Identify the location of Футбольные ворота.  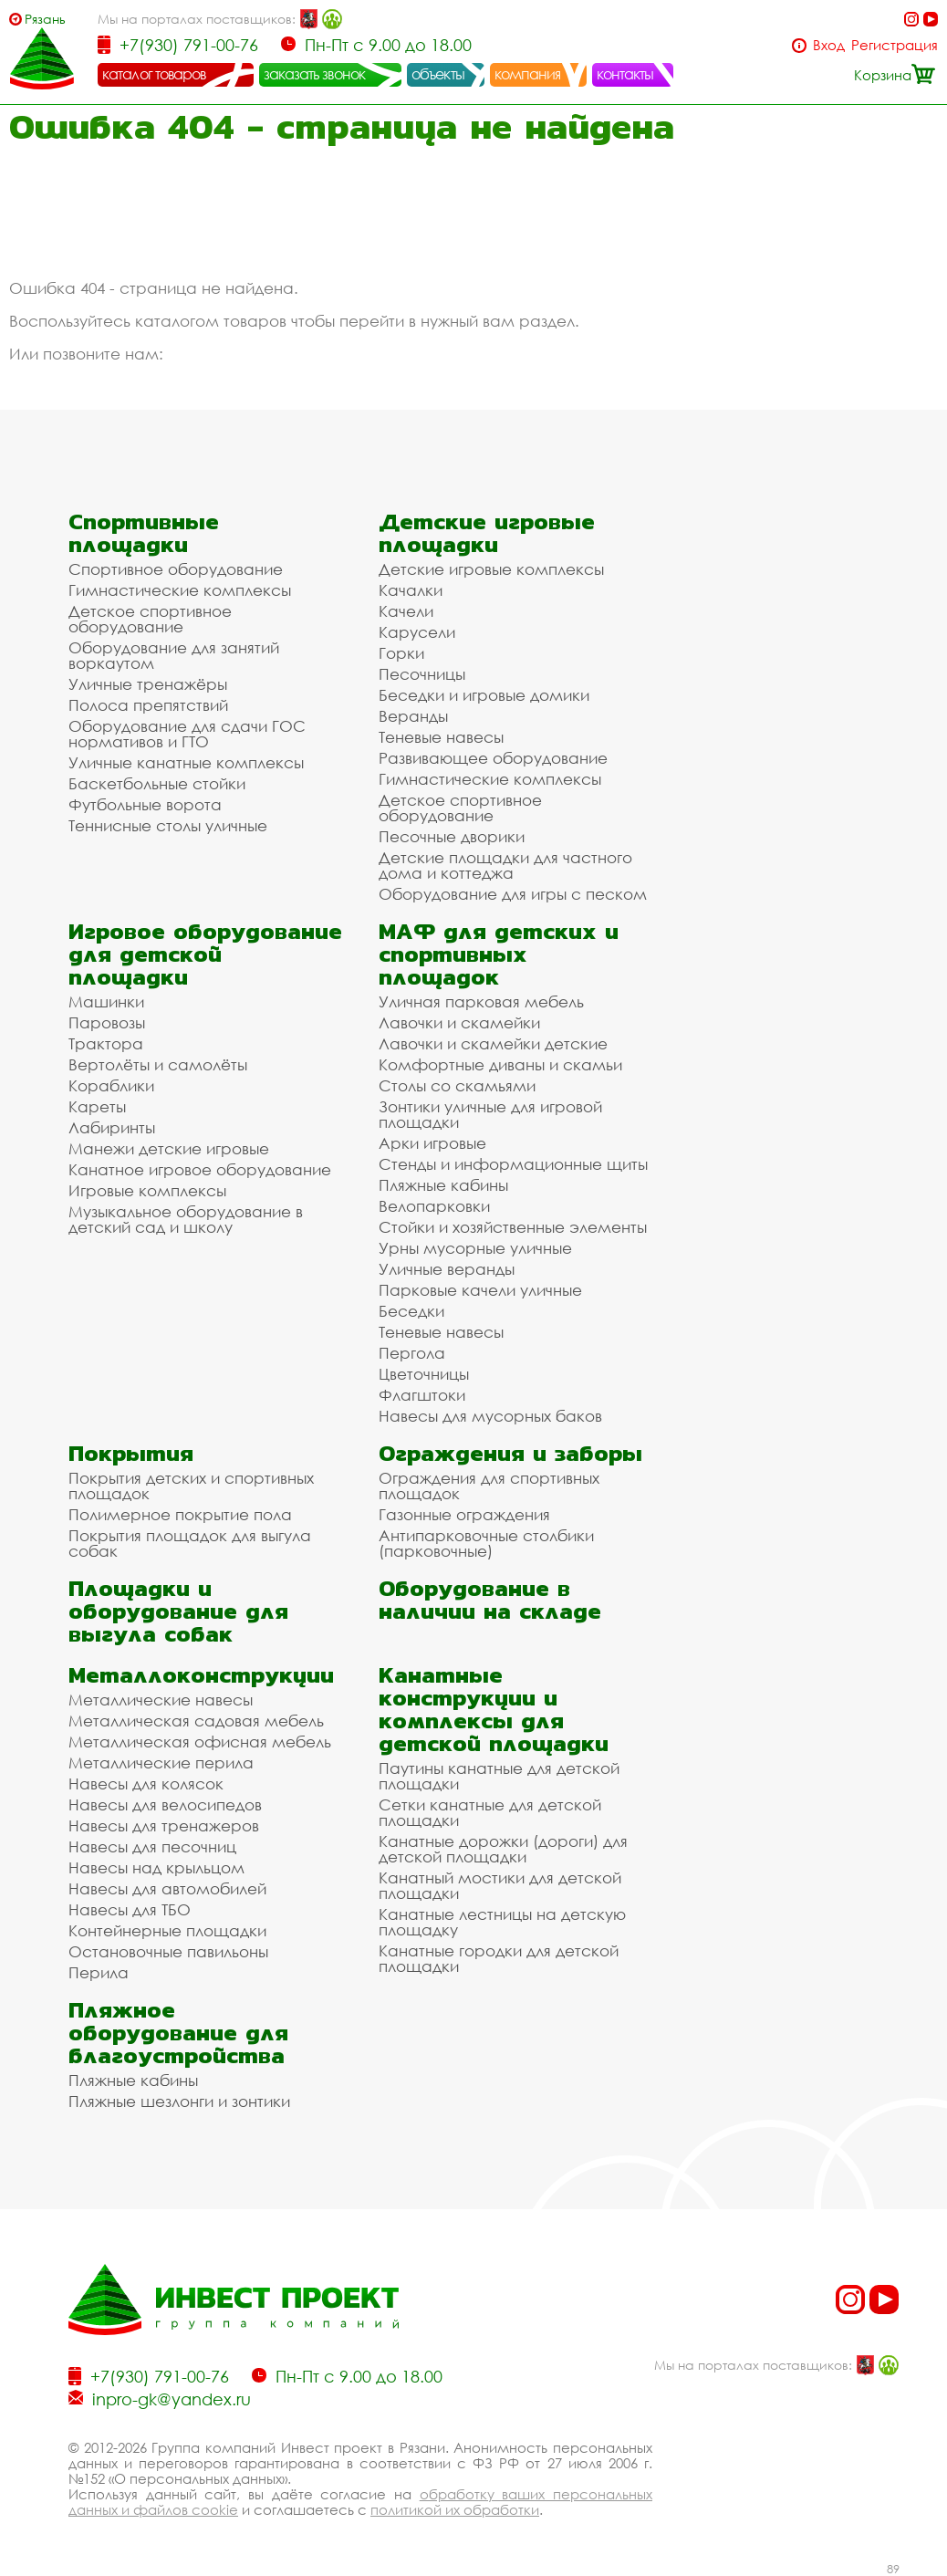
(145, 804).